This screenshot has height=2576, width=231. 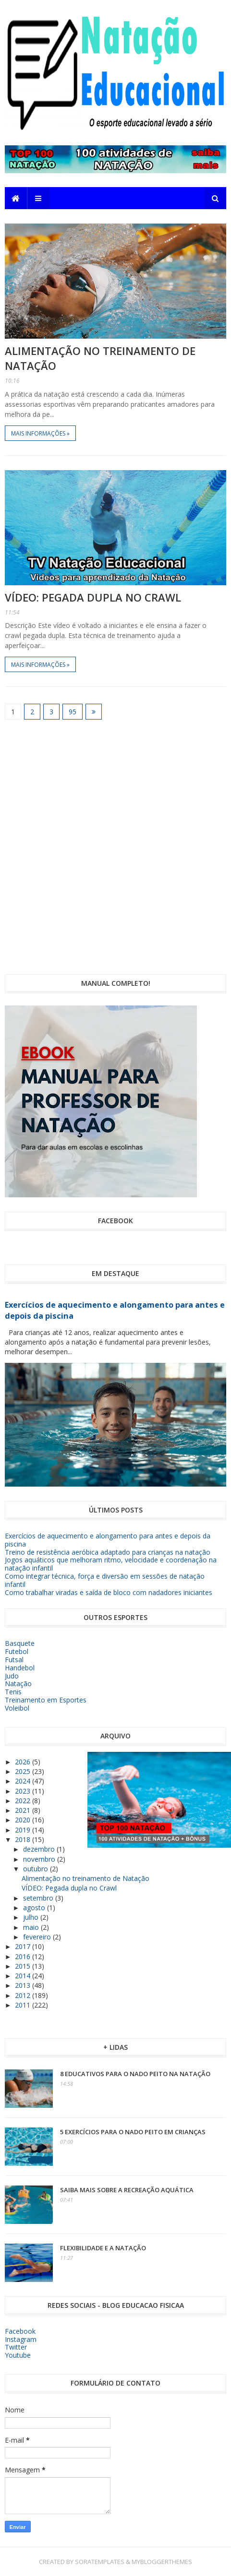 I want to click on SoraTemplates, so click(x=99, y=2561).